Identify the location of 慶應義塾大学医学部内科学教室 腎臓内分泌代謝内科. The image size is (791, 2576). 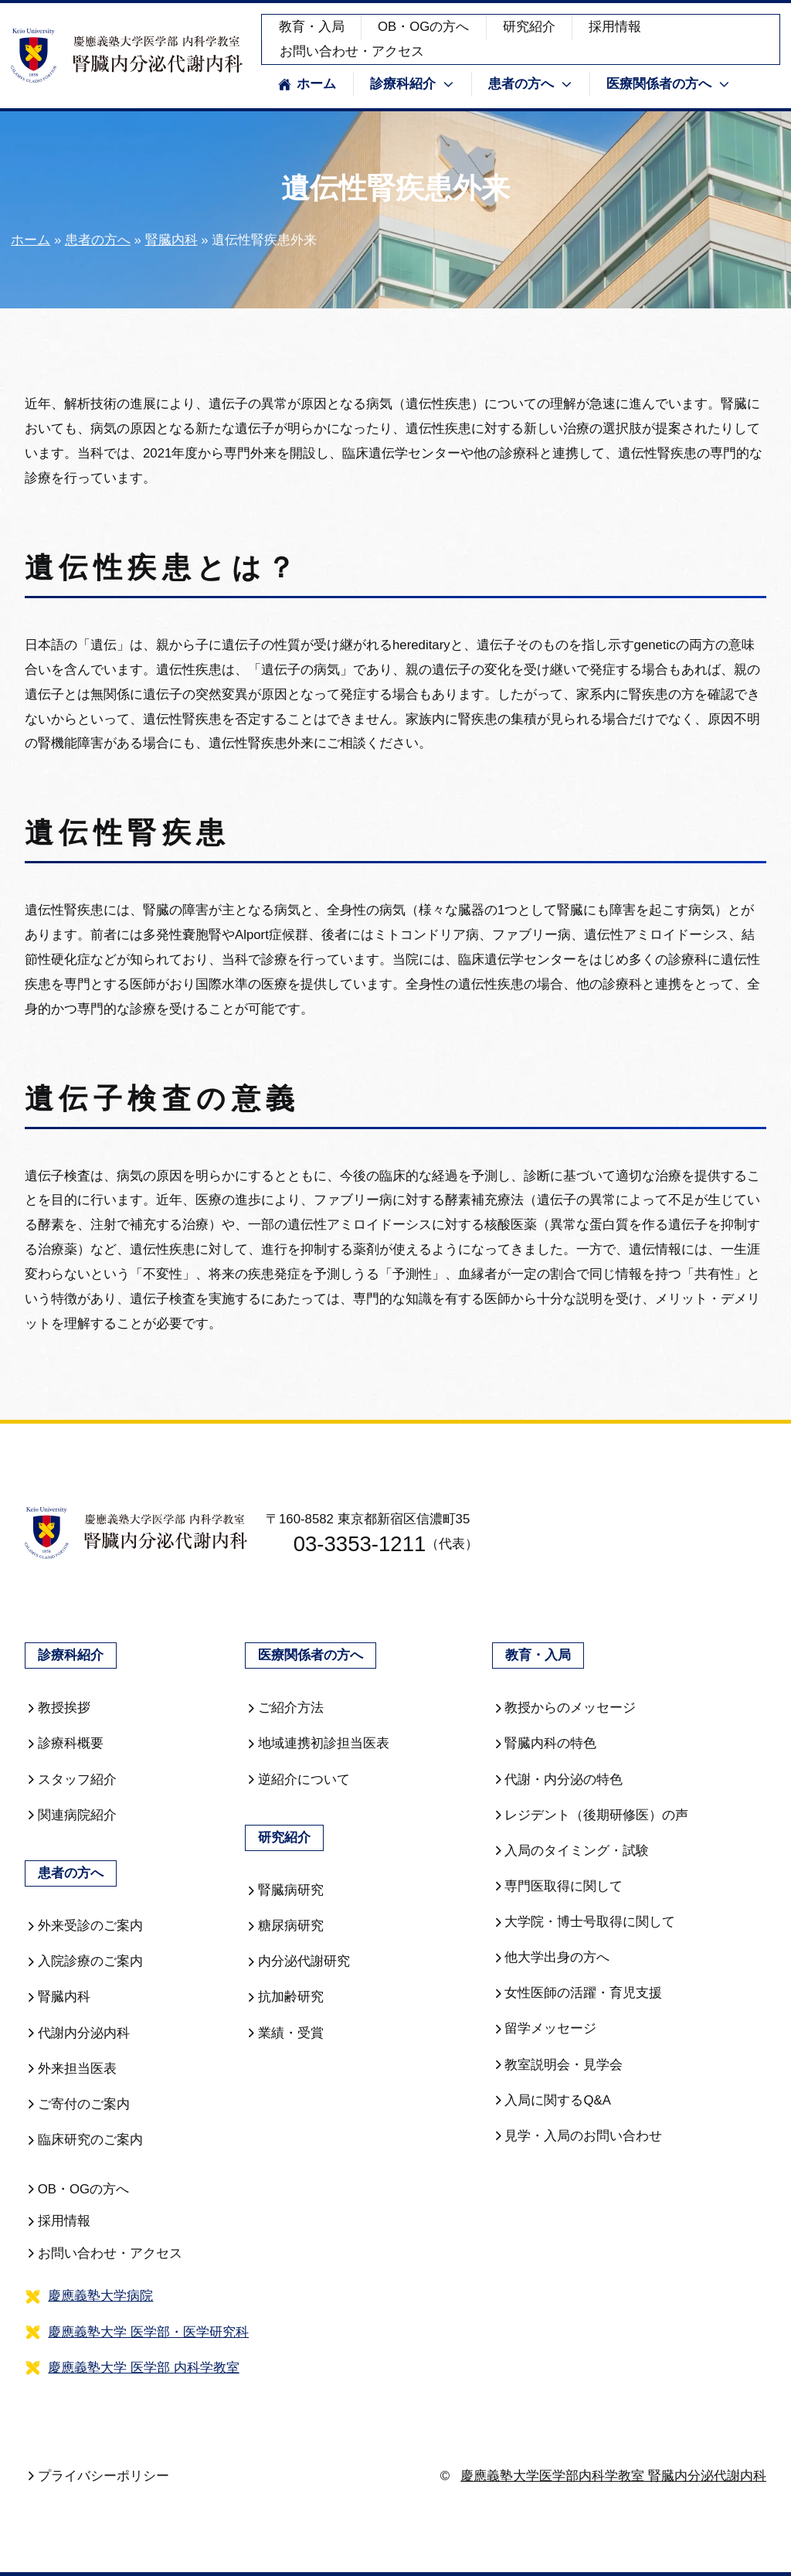
(613, 2476).